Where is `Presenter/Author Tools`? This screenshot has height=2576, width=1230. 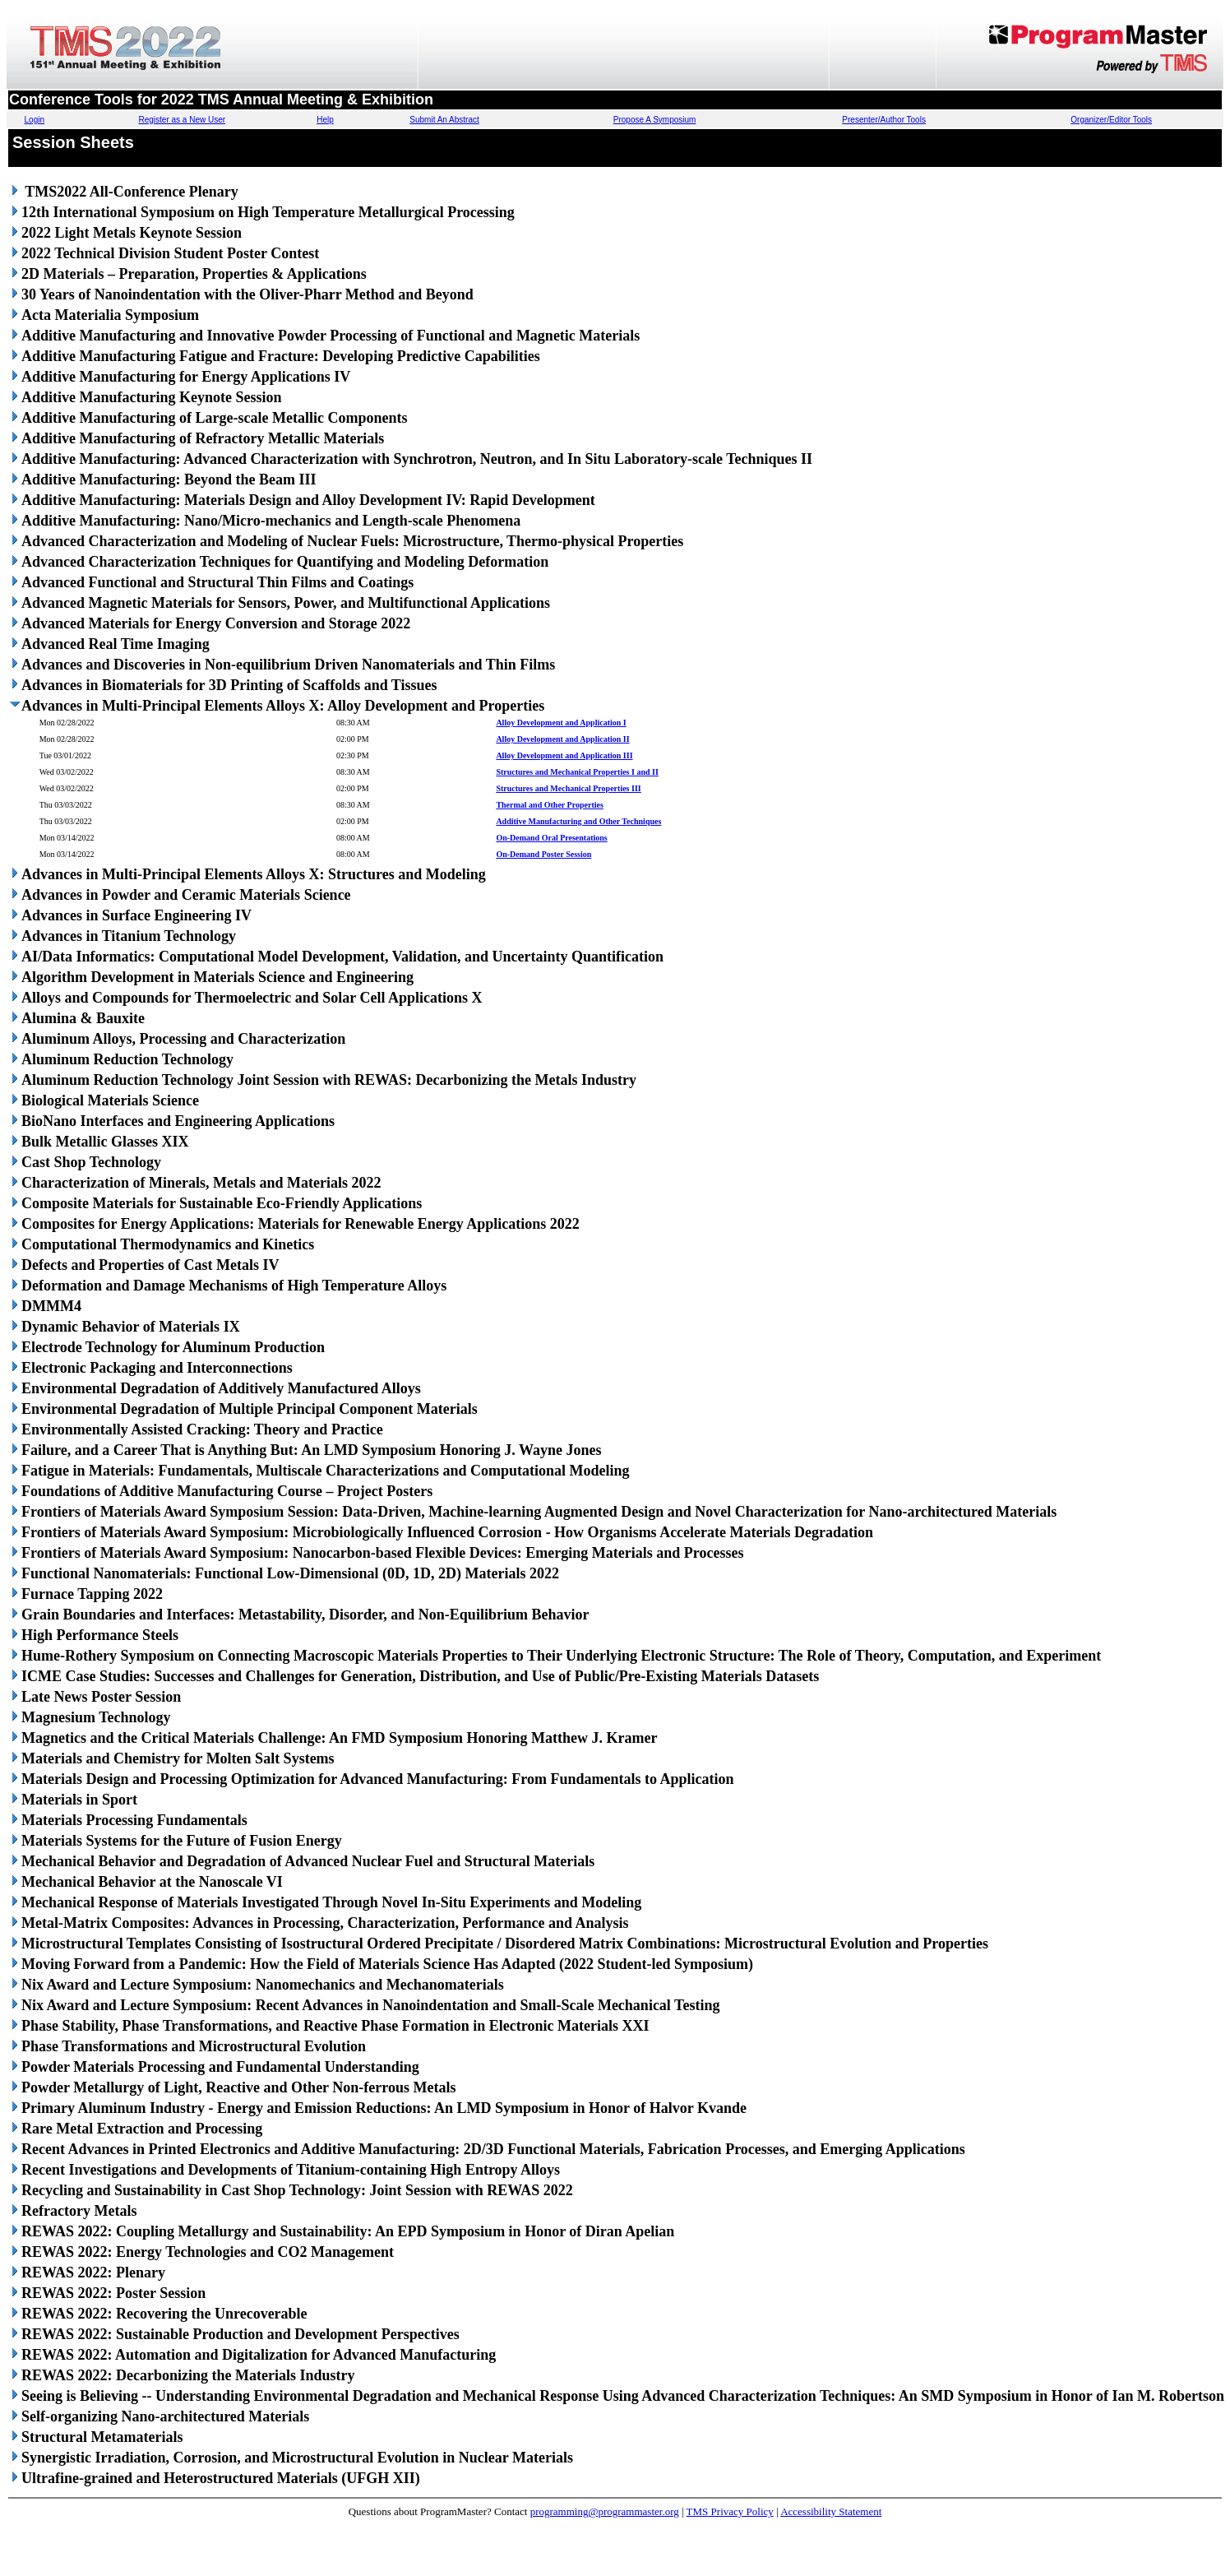 Presenter/Author Tools is located at coordinates (884, 119).